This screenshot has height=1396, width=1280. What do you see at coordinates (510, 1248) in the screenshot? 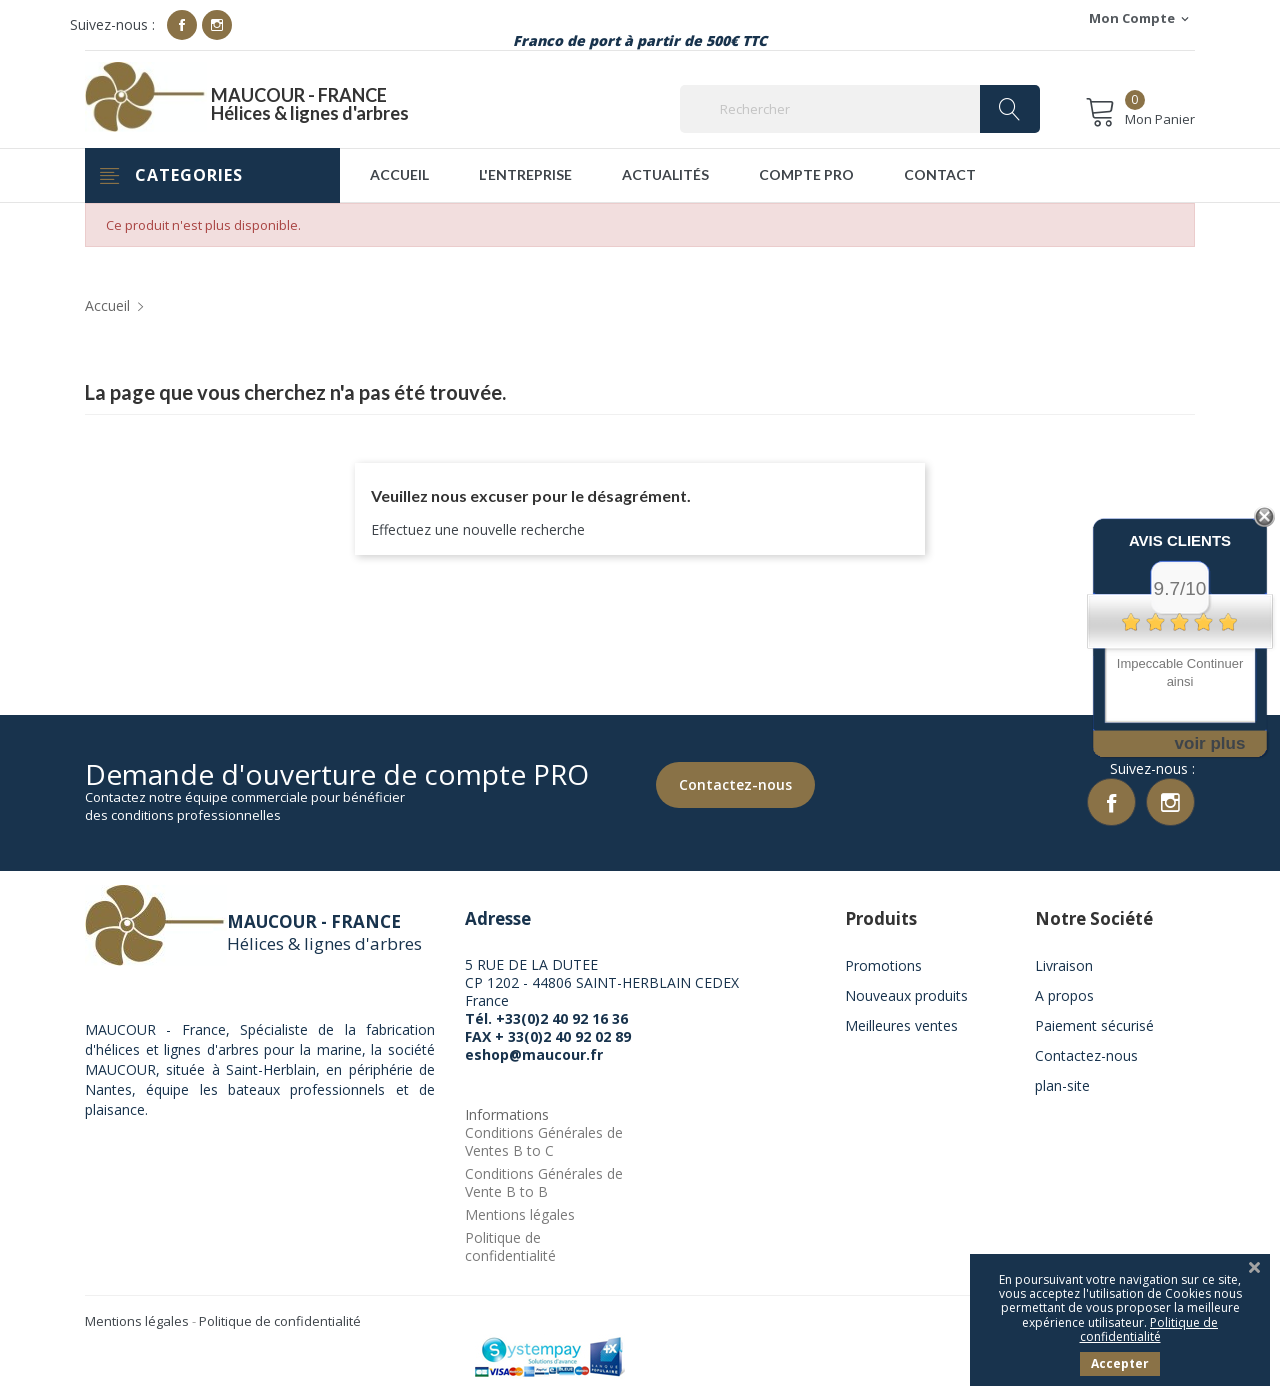
I see `Politique de confidentialité` at bounding box center [510, 1248].